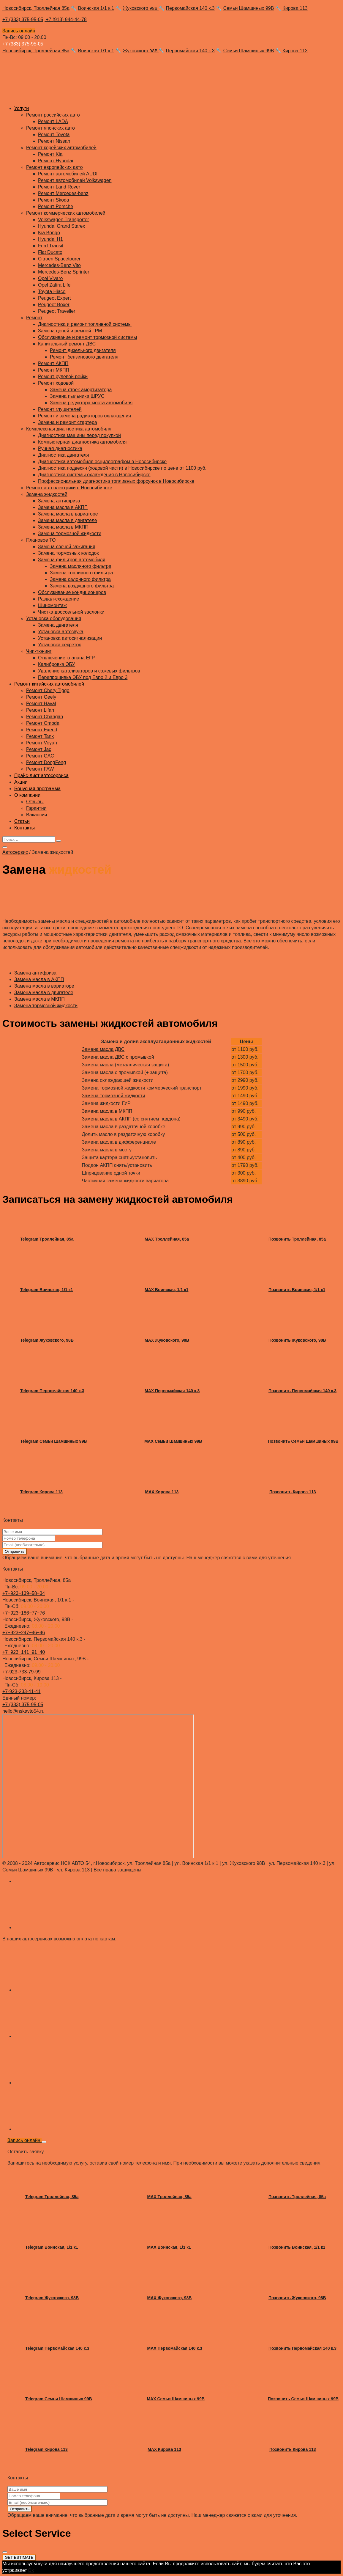 The width and height of the screenshot is (343, 2576). I want to click on Установка оборудования, so click(53, 618).